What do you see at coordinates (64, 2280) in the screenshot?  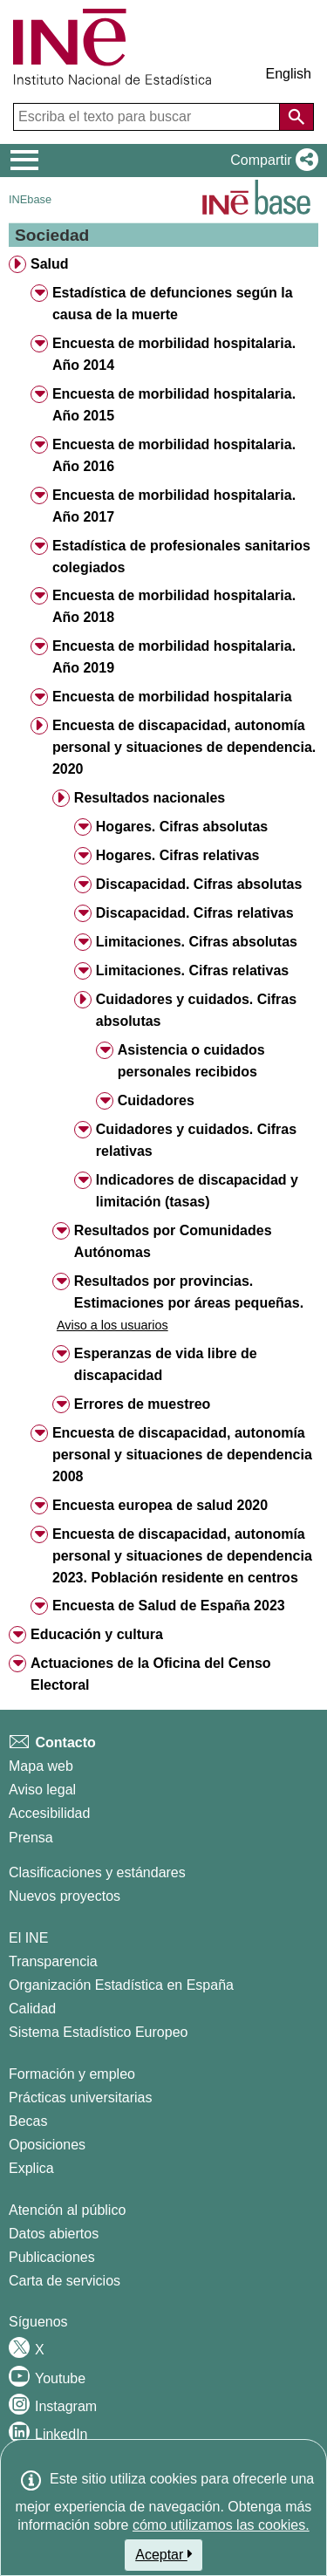 I see `Carta de servicios` at bounding box center [64, 2280].